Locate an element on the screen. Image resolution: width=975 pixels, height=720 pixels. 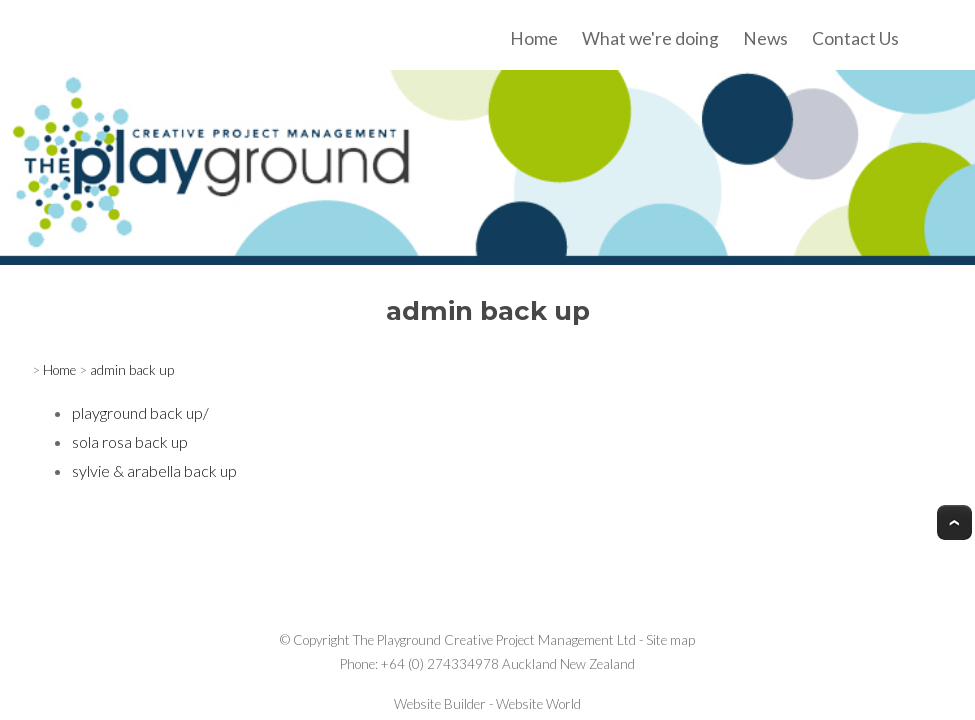
Top is located at coordinates (954, 522).